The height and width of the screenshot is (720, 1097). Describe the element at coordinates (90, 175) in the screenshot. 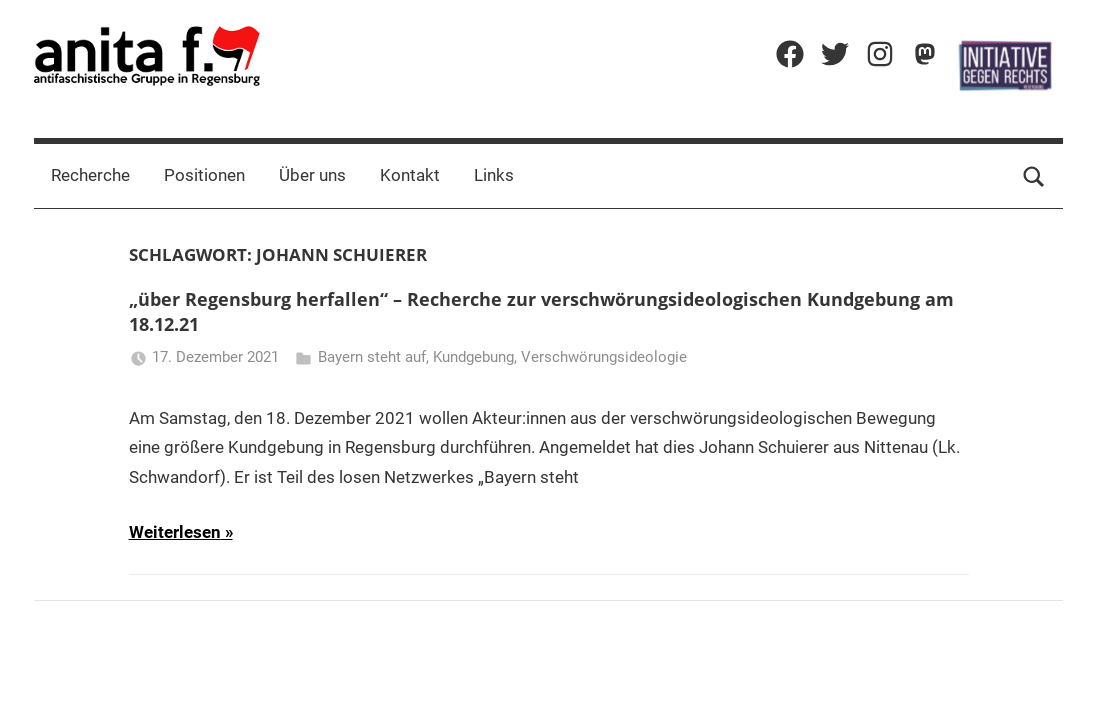

I see `Recherche` at that location.